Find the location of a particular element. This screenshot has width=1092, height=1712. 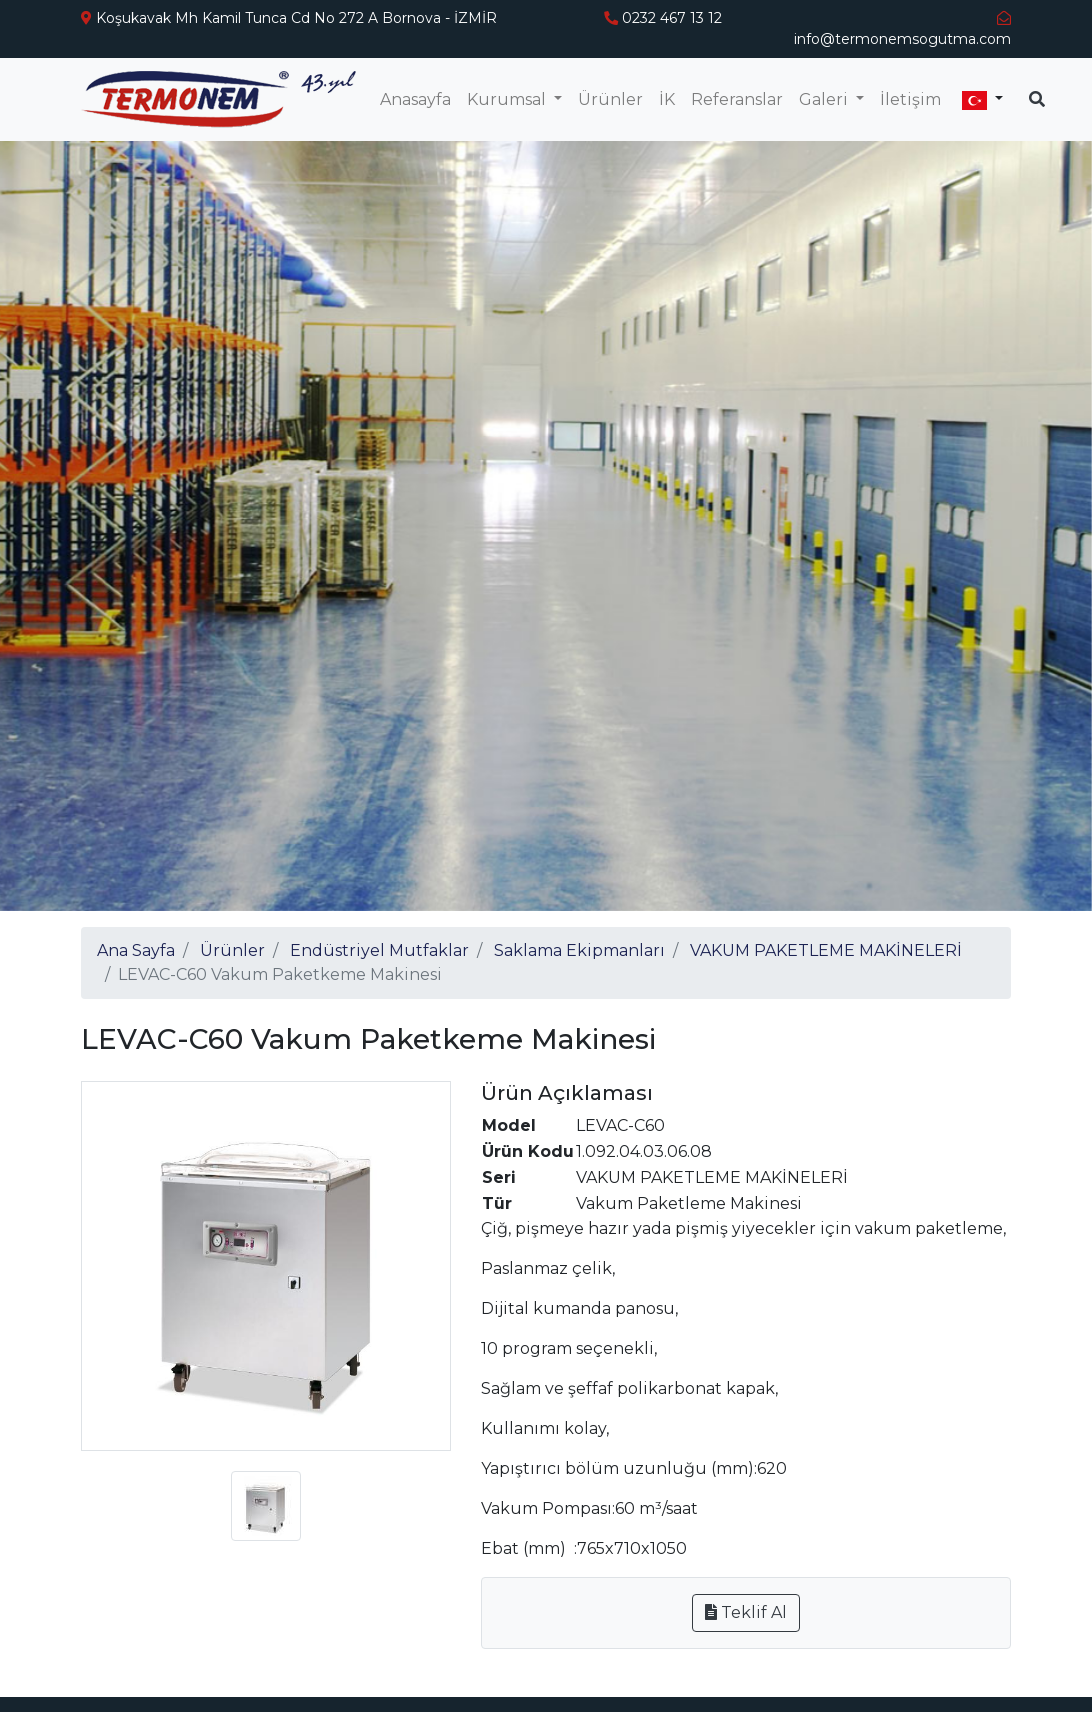

Teklif Al is located at coordinates (746, 1612).